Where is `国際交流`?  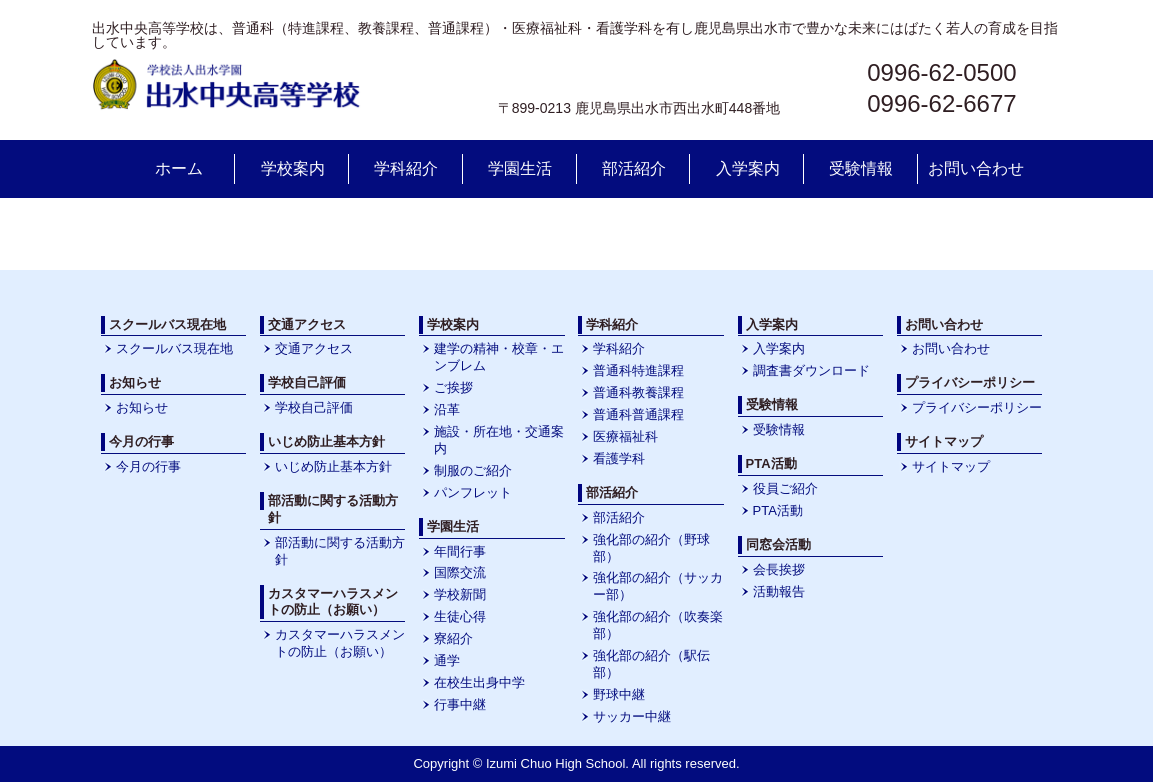
国際交流 is located at coordinates (460, 572).